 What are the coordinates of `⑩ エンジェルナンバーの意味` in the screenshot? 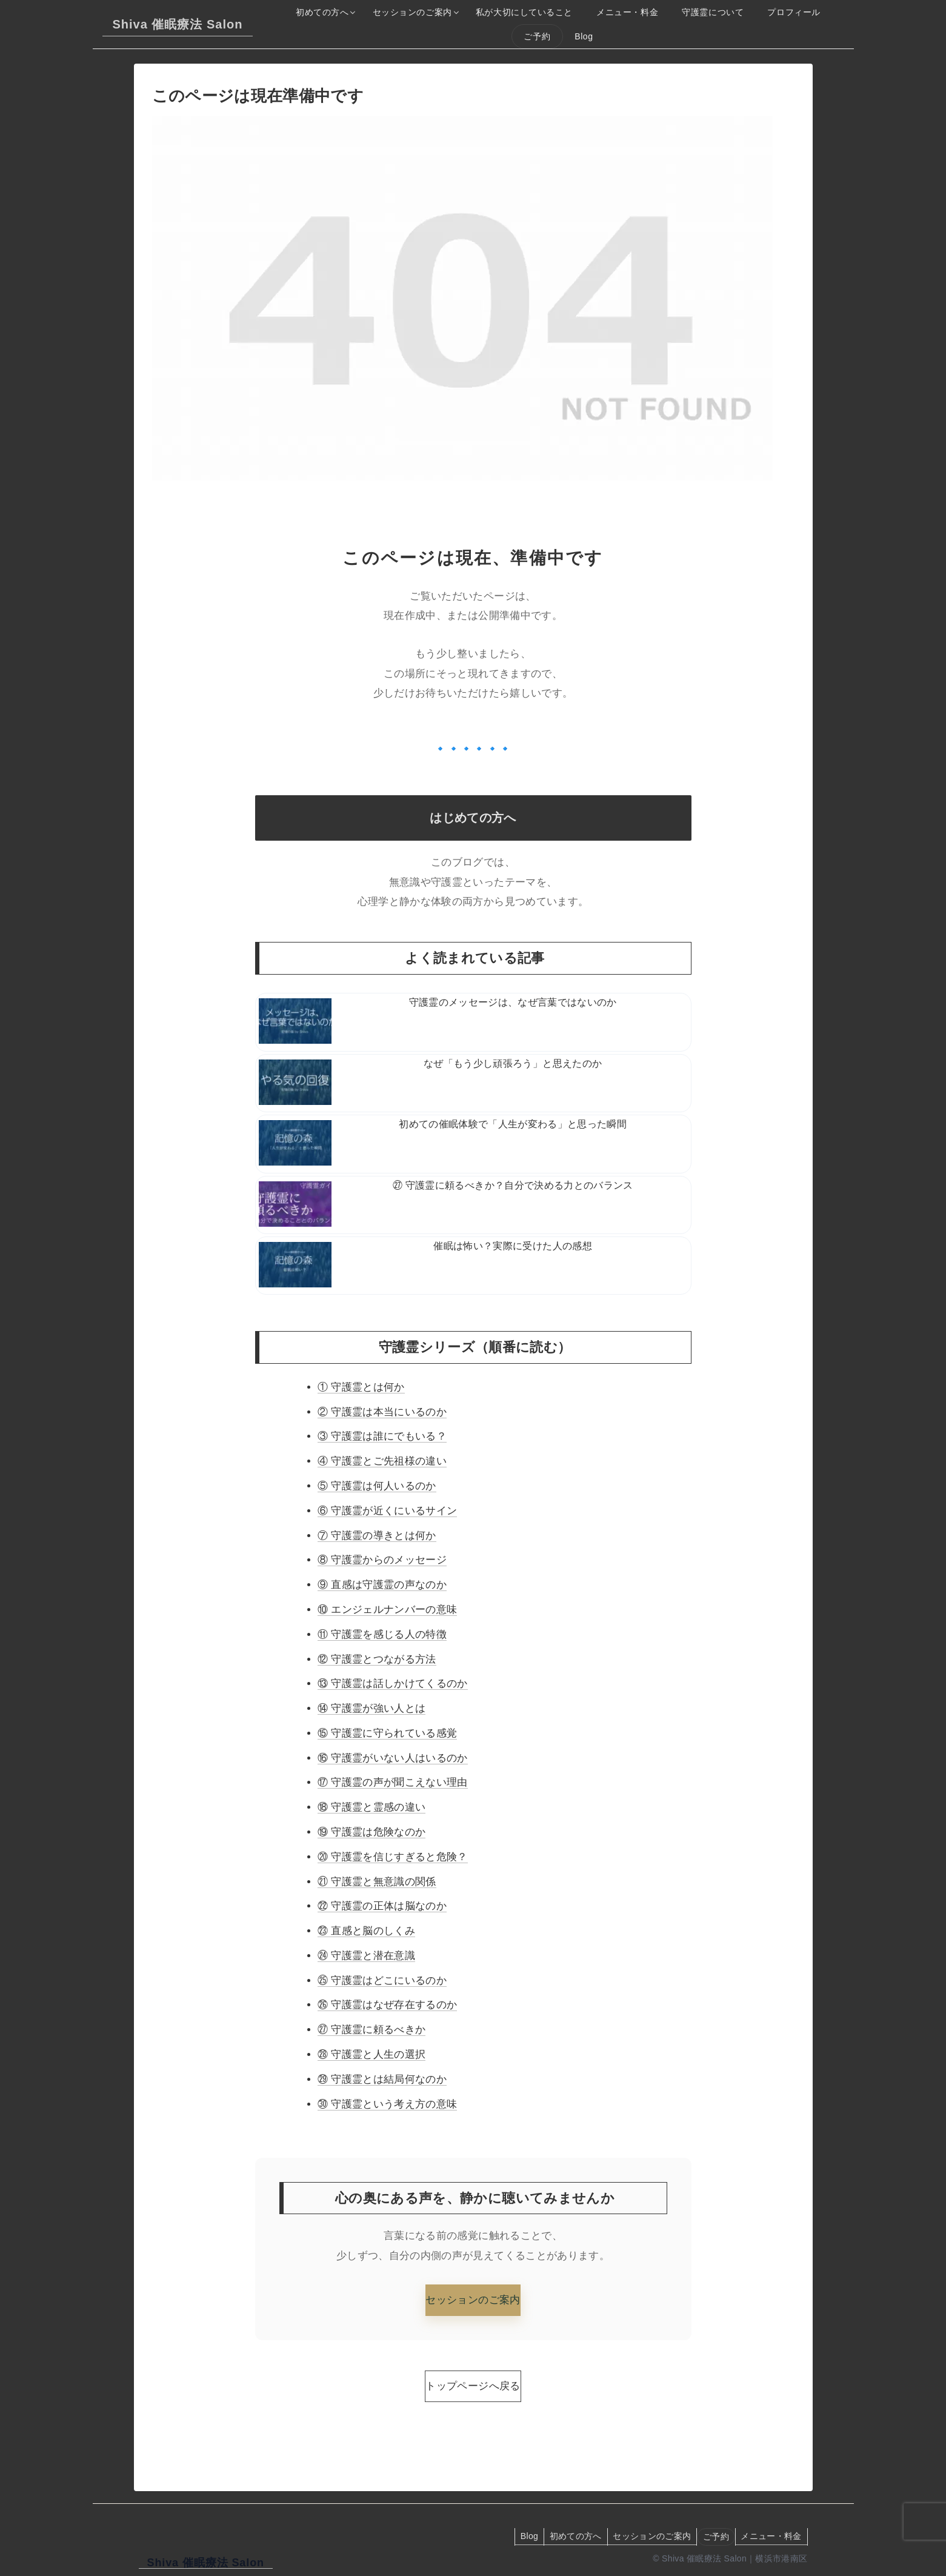 It's located at (387, 1609).